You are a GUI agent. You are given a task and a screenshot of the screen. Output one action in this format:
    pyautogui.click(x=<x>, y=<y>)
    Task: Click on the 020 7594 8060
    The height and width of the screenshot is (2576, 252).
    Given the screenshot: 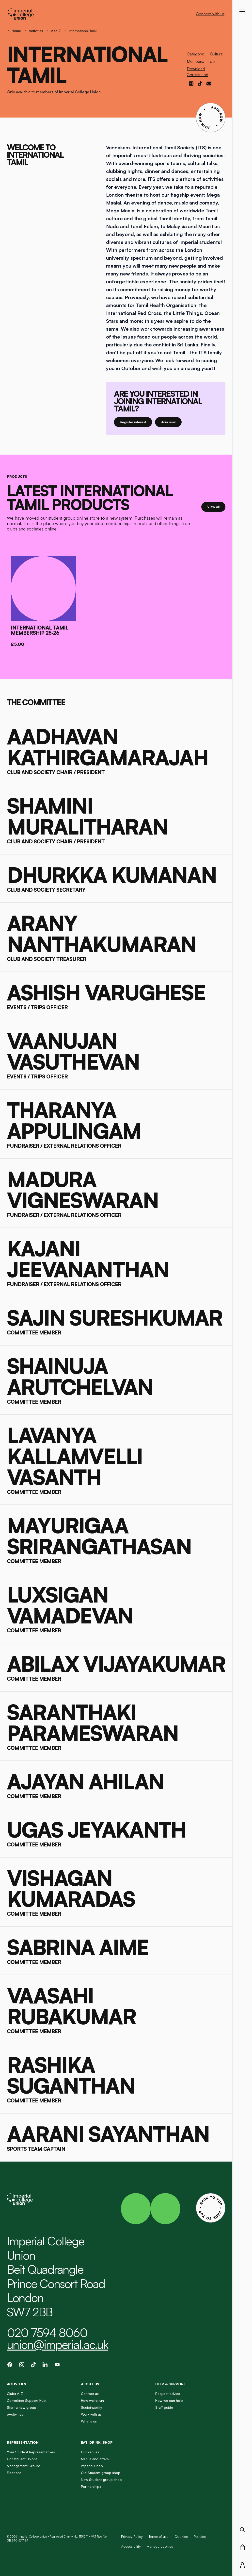 What is the action you would take?
    pyautogui.click(x=47, y=2332)
    